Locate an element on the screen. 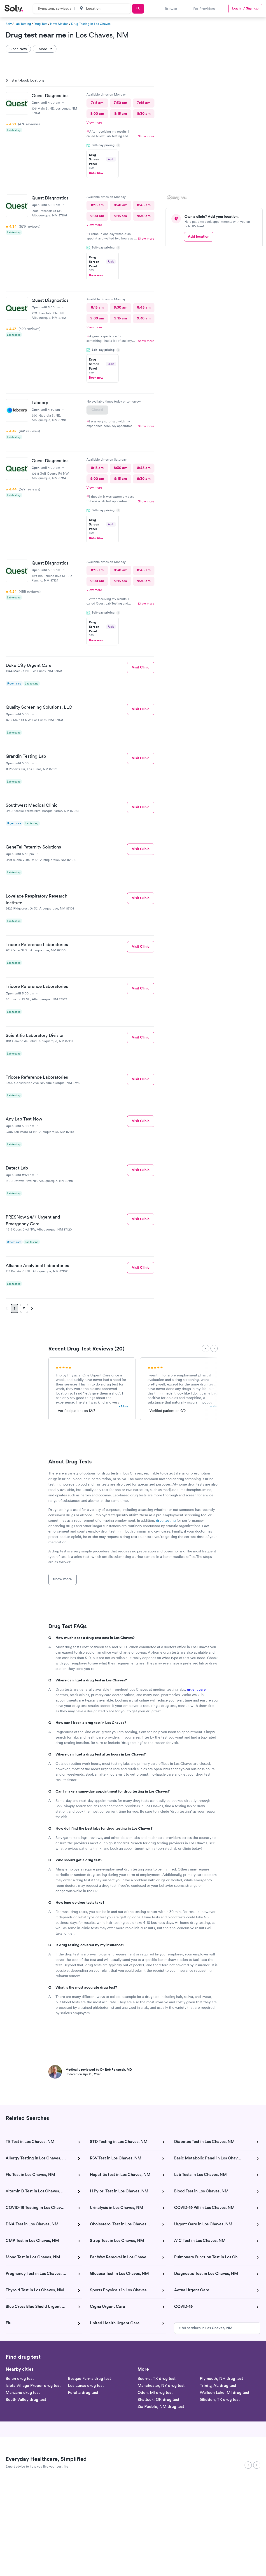  [Previous] is located at coordinates (205, 1348).